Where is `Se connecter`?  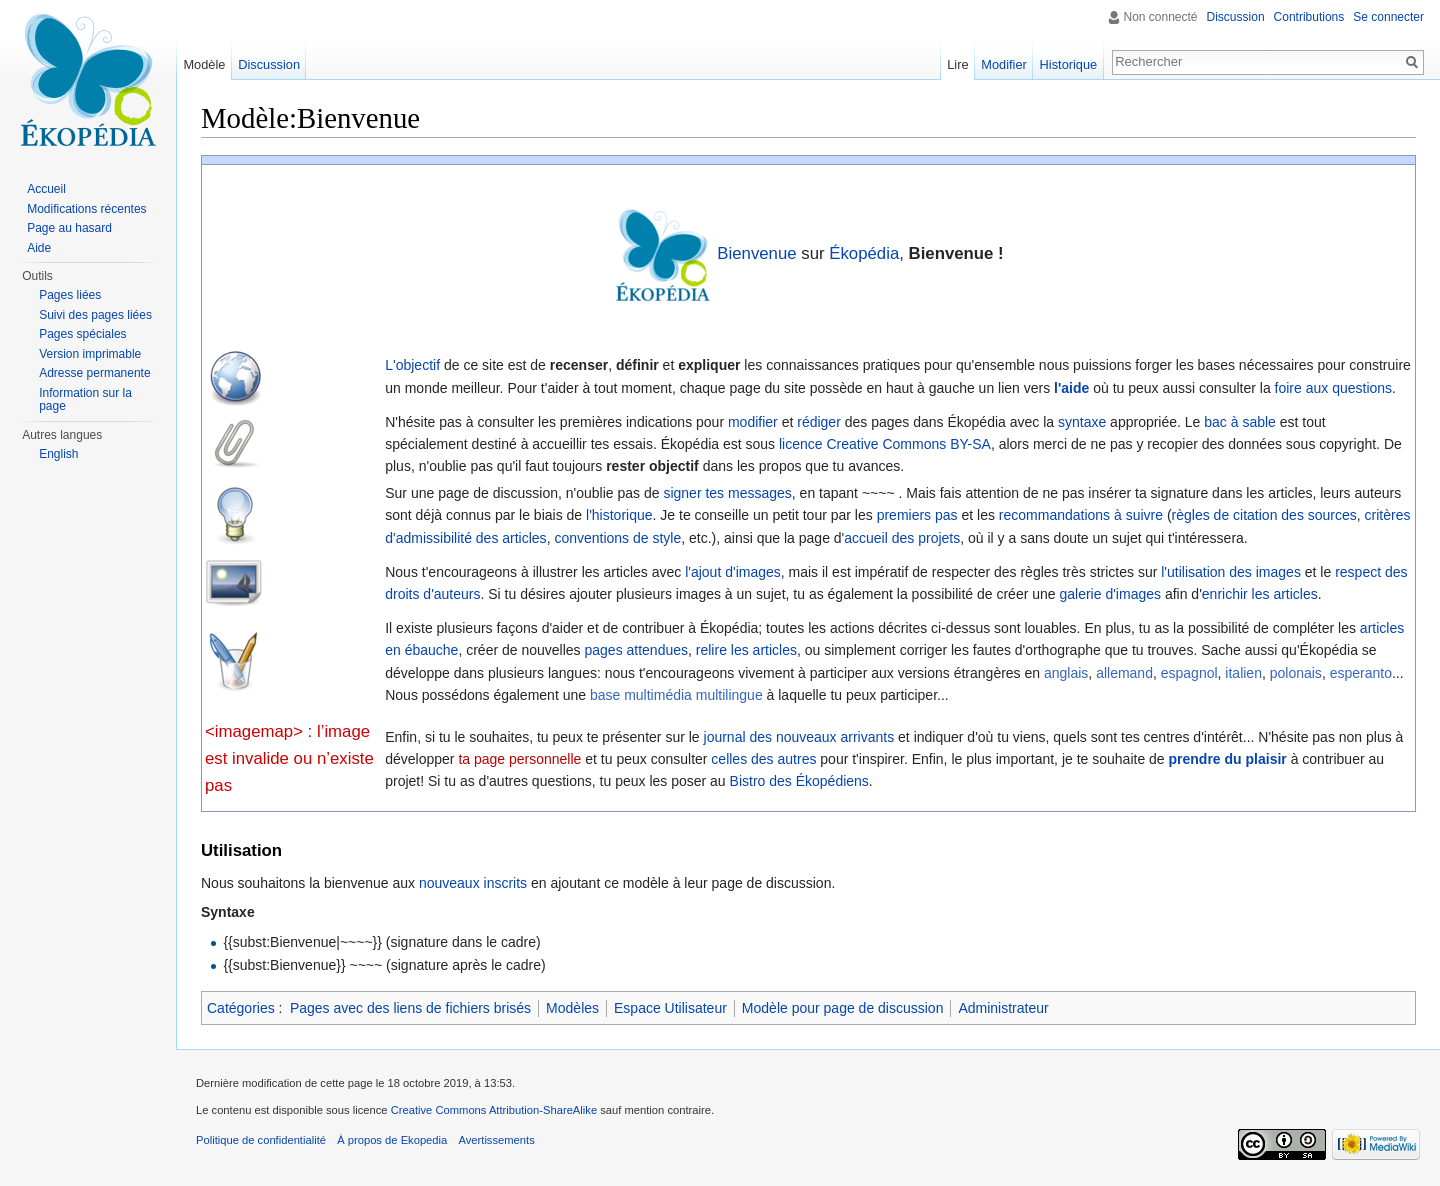 Se connecter is located at coordinates (1388, 17).